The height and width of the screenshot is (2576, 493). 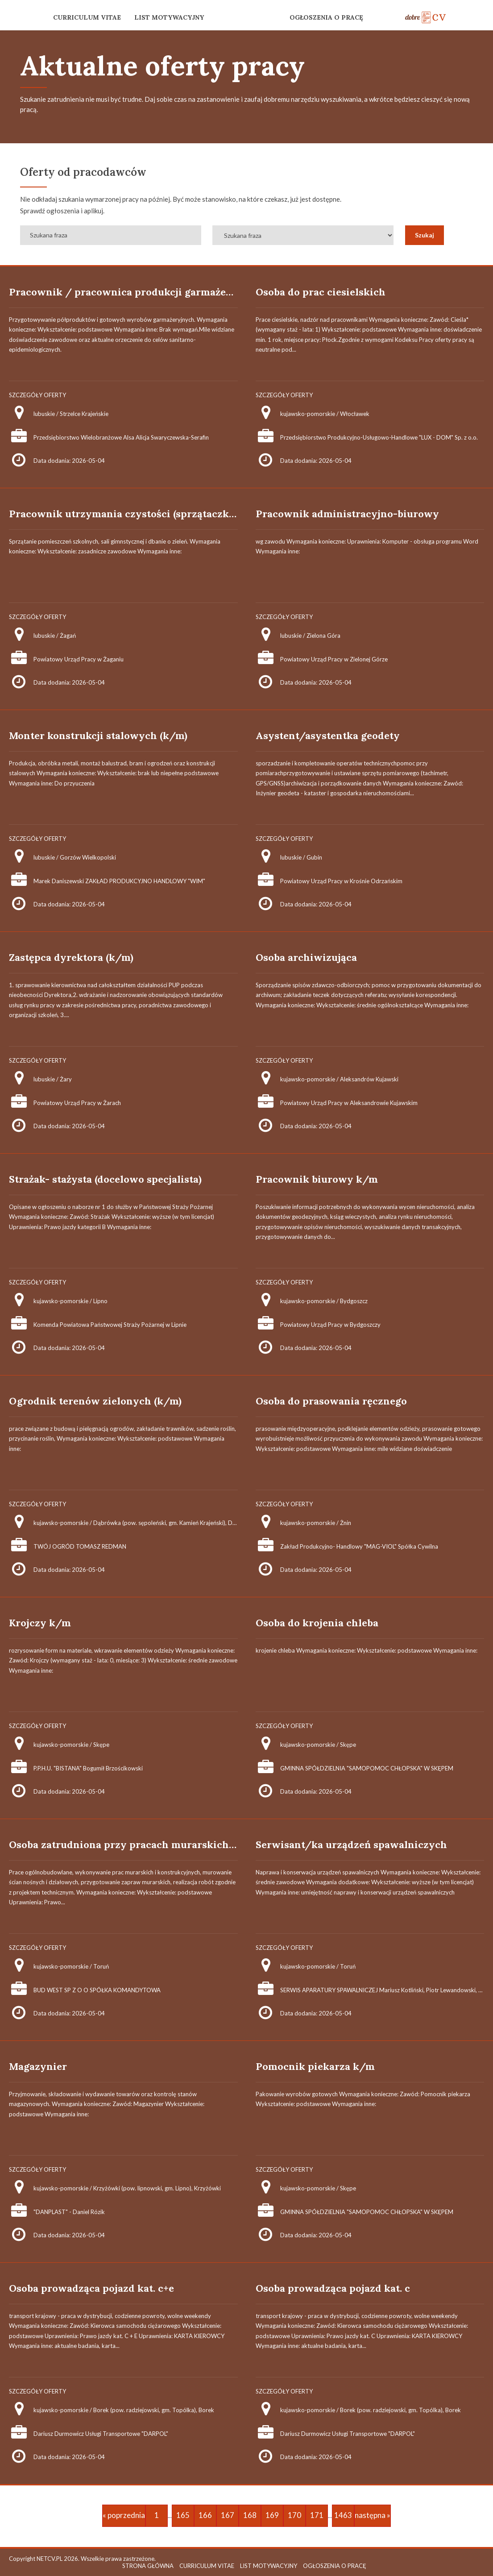 I want to click on CURRICULUM VITAE, so click(x=87, y=17).